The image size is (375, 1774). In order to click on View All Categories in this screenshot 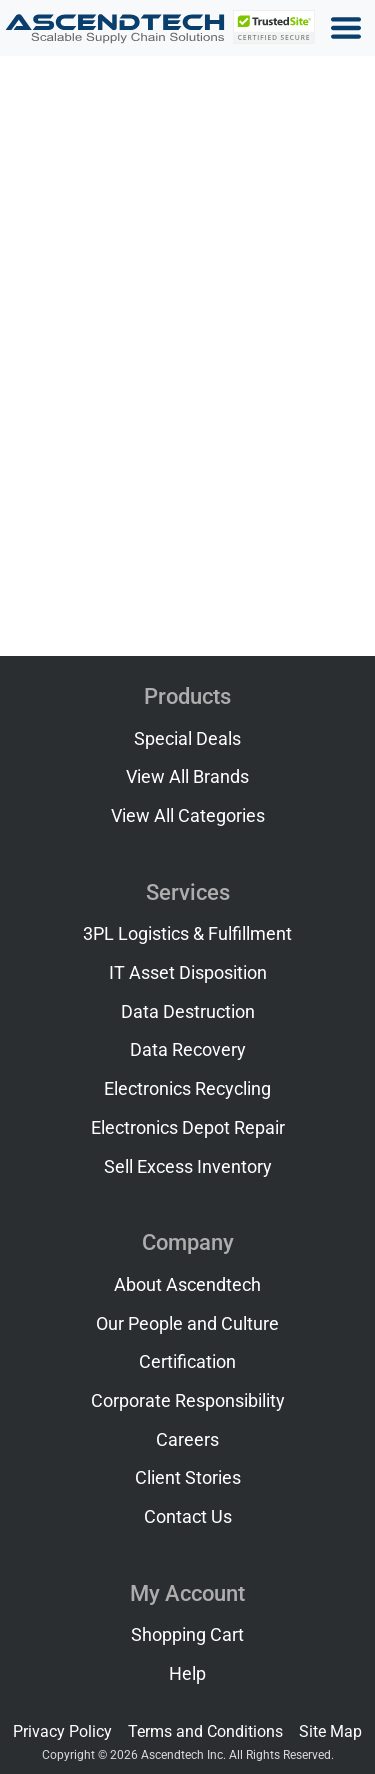, I will do `click(188, 816)`.